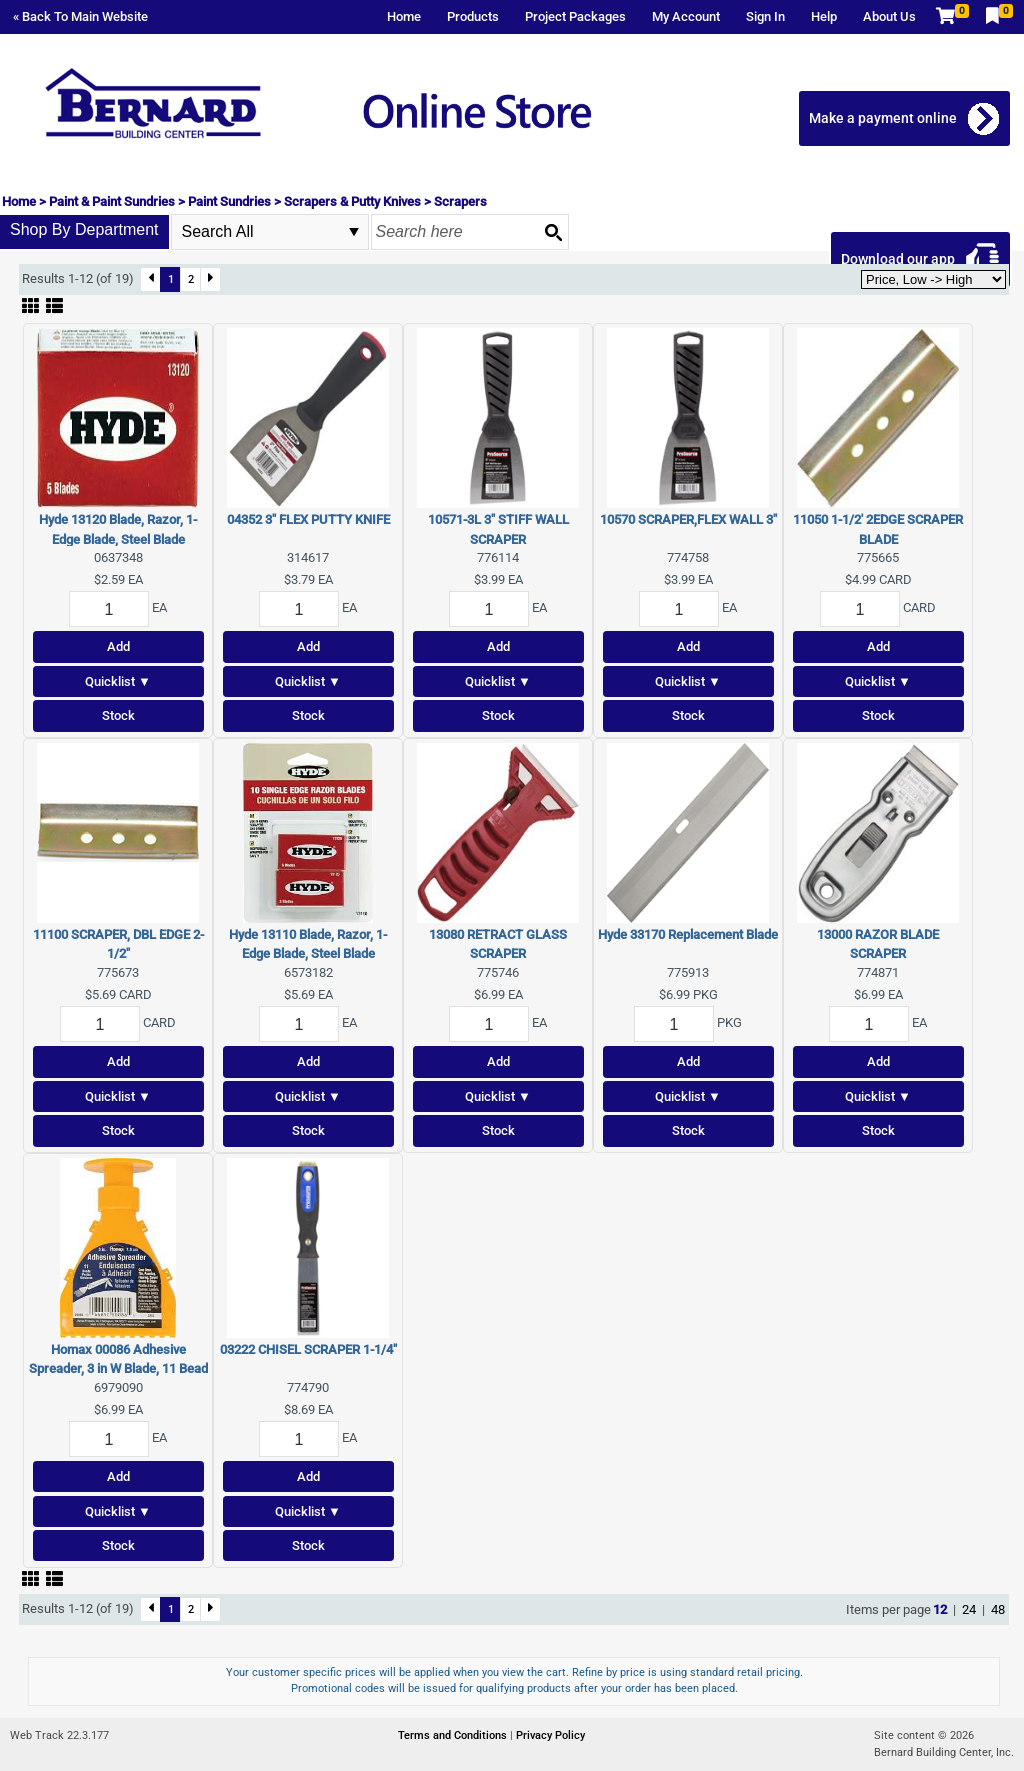 This screenshot has height=1771, width=1024. What do you see at coordinates (454, 1735) in the screenshot?
I see `Terms and Conditions` at bounding box center [454, 1735].